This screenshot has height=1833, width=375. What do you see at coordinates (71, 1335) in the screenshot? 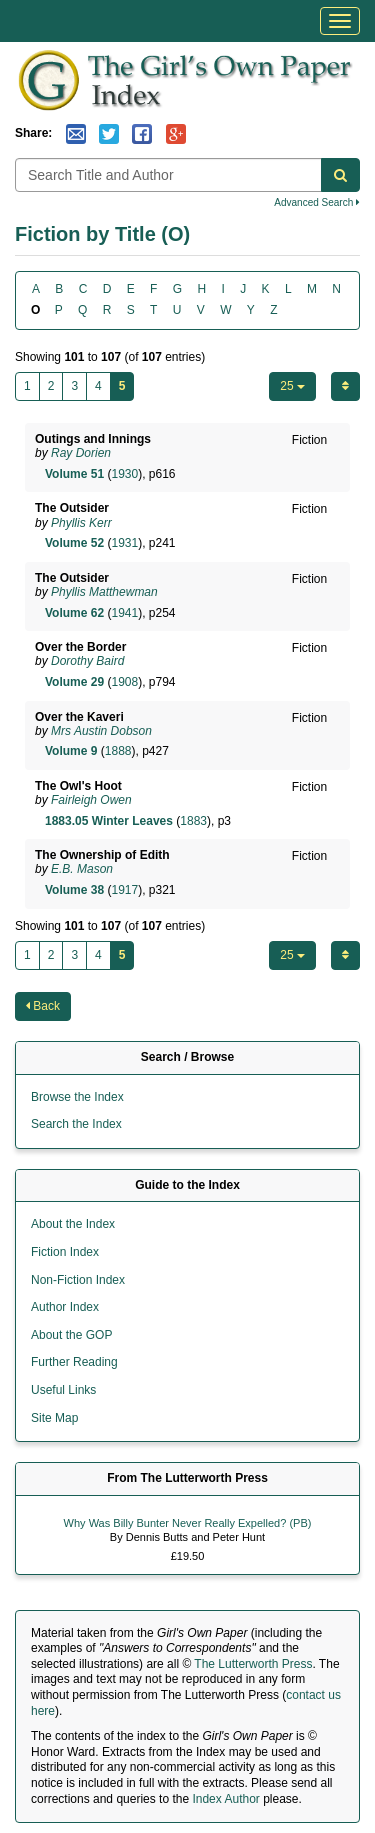
I see `About the GOP` at bounding box center [71, 1335].